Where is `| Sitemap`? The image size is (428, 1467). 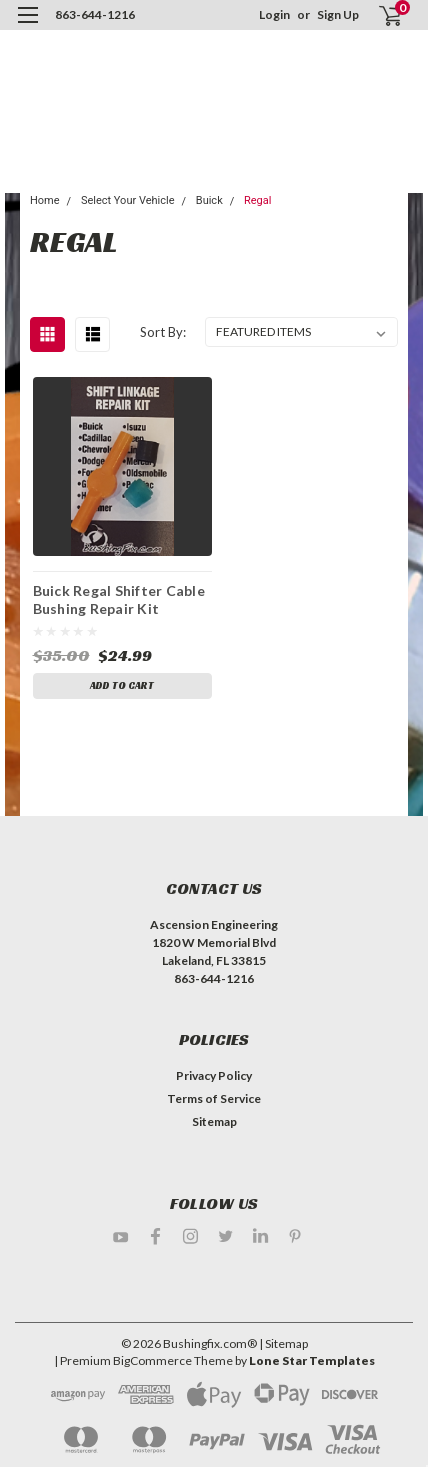 | Sitemap is located at coordinates (283, 1343).